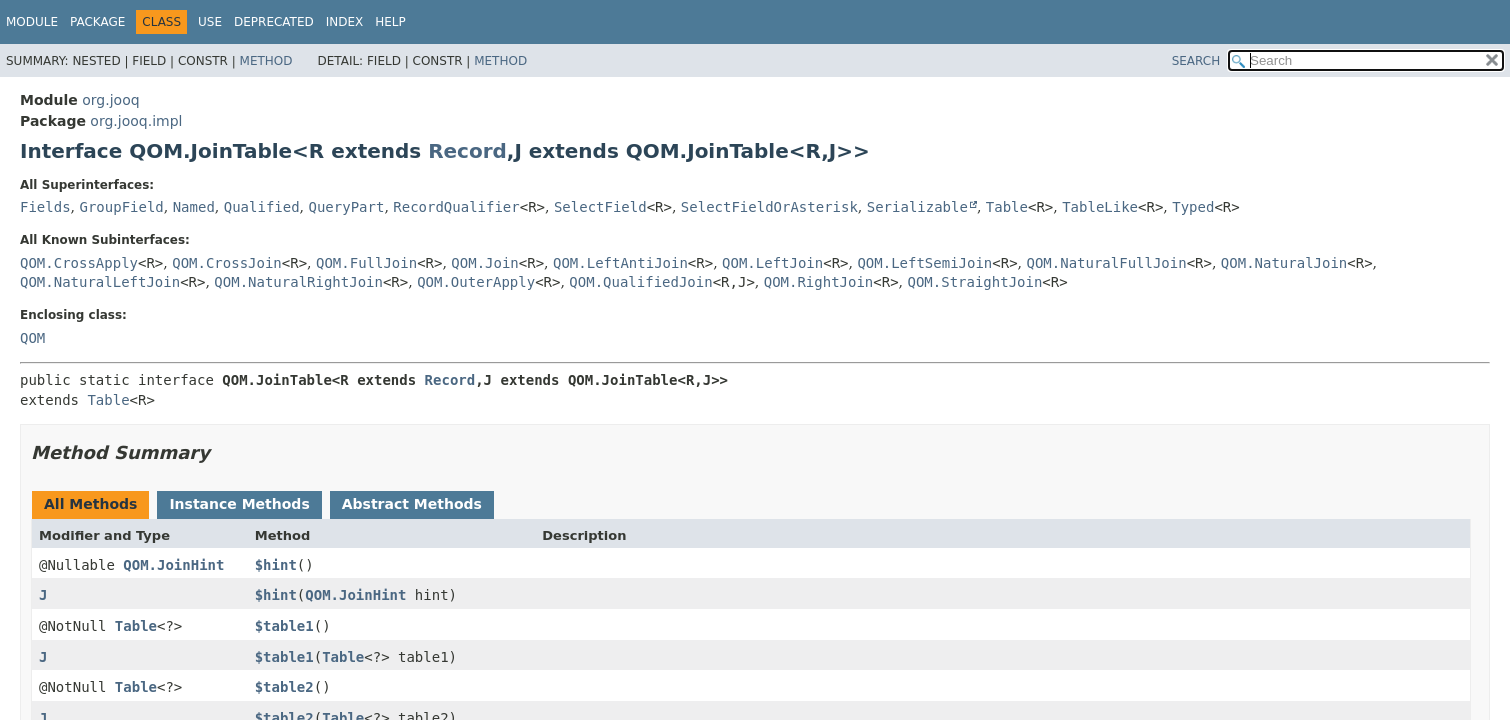  I want to click on Module, so click(32, 22).